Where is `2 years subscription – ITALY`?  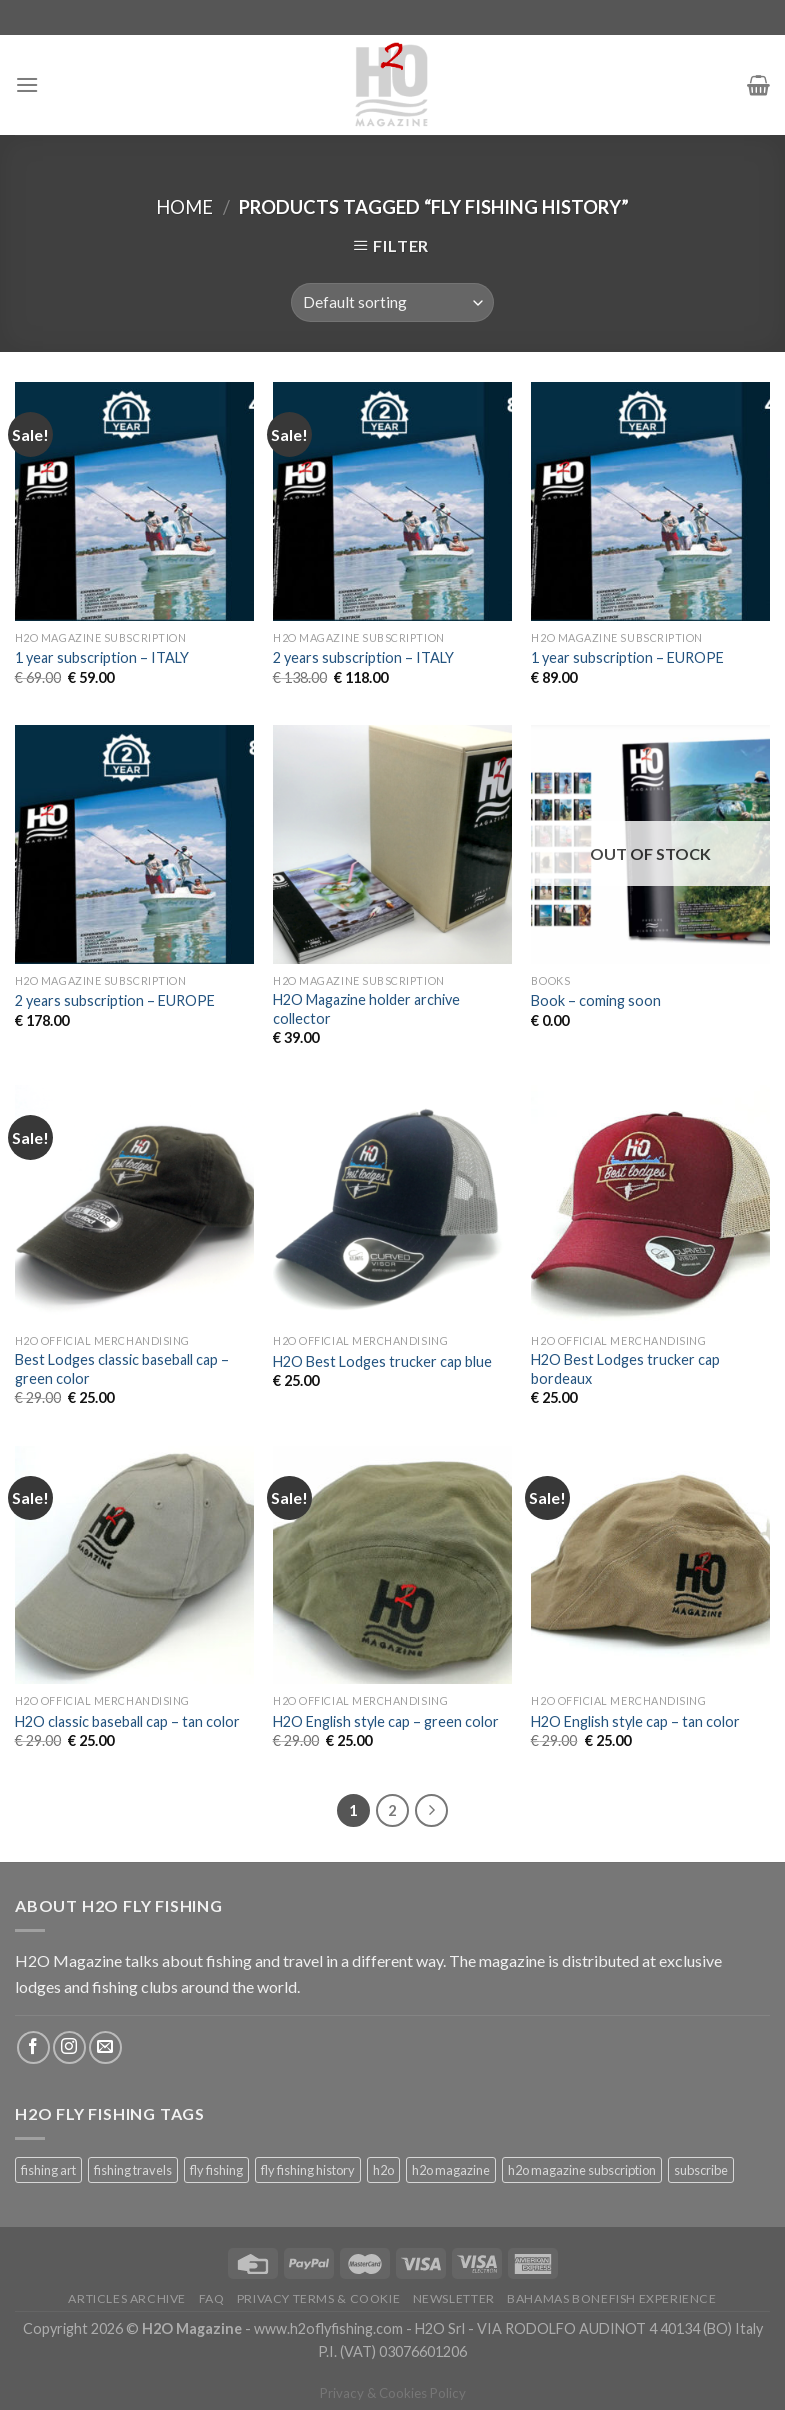
2 years subscription – ITALY is located at coordinates (363, 657).